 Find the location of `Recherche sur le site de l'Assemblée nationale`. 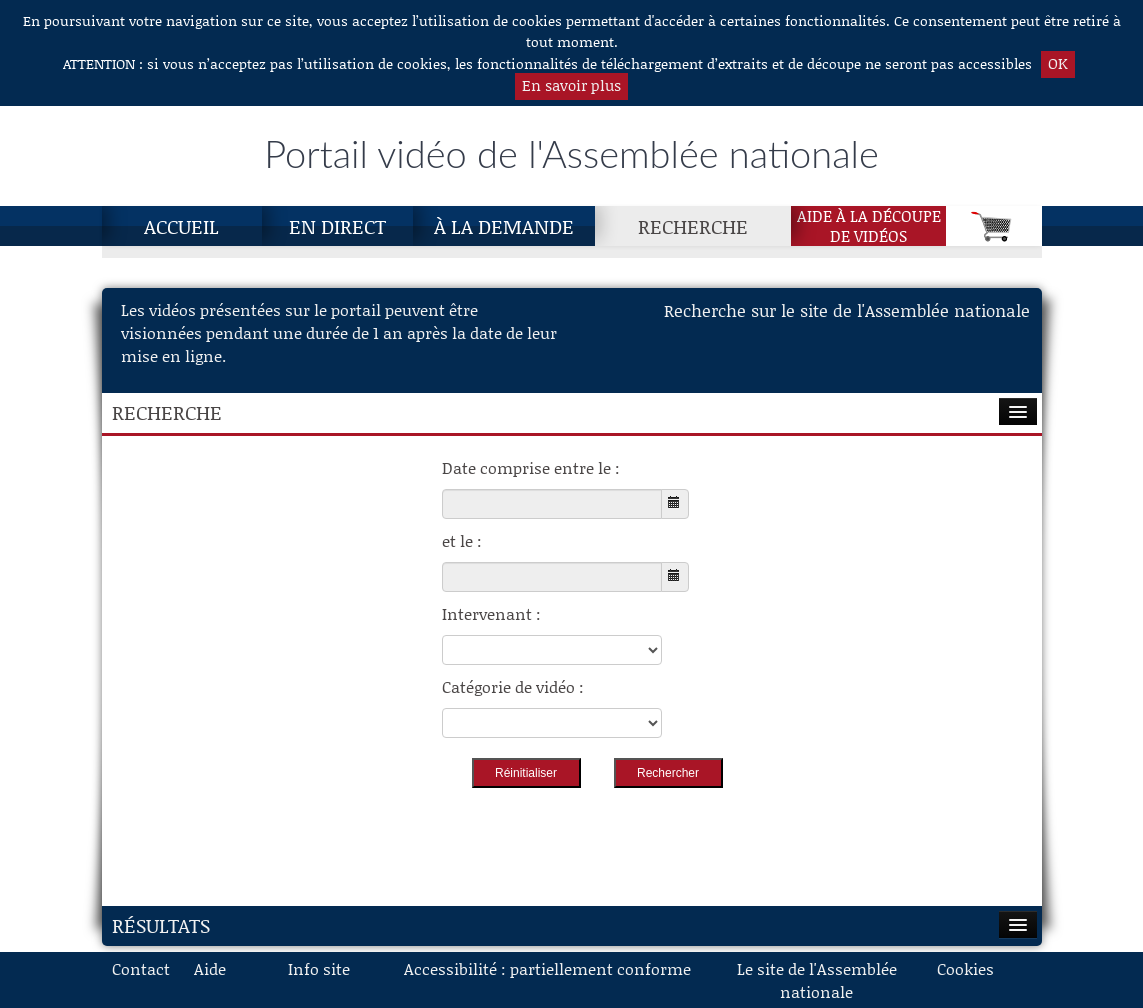

Recherche sur le site de l'Assemblée nationale is located at coordinates (847, 310).